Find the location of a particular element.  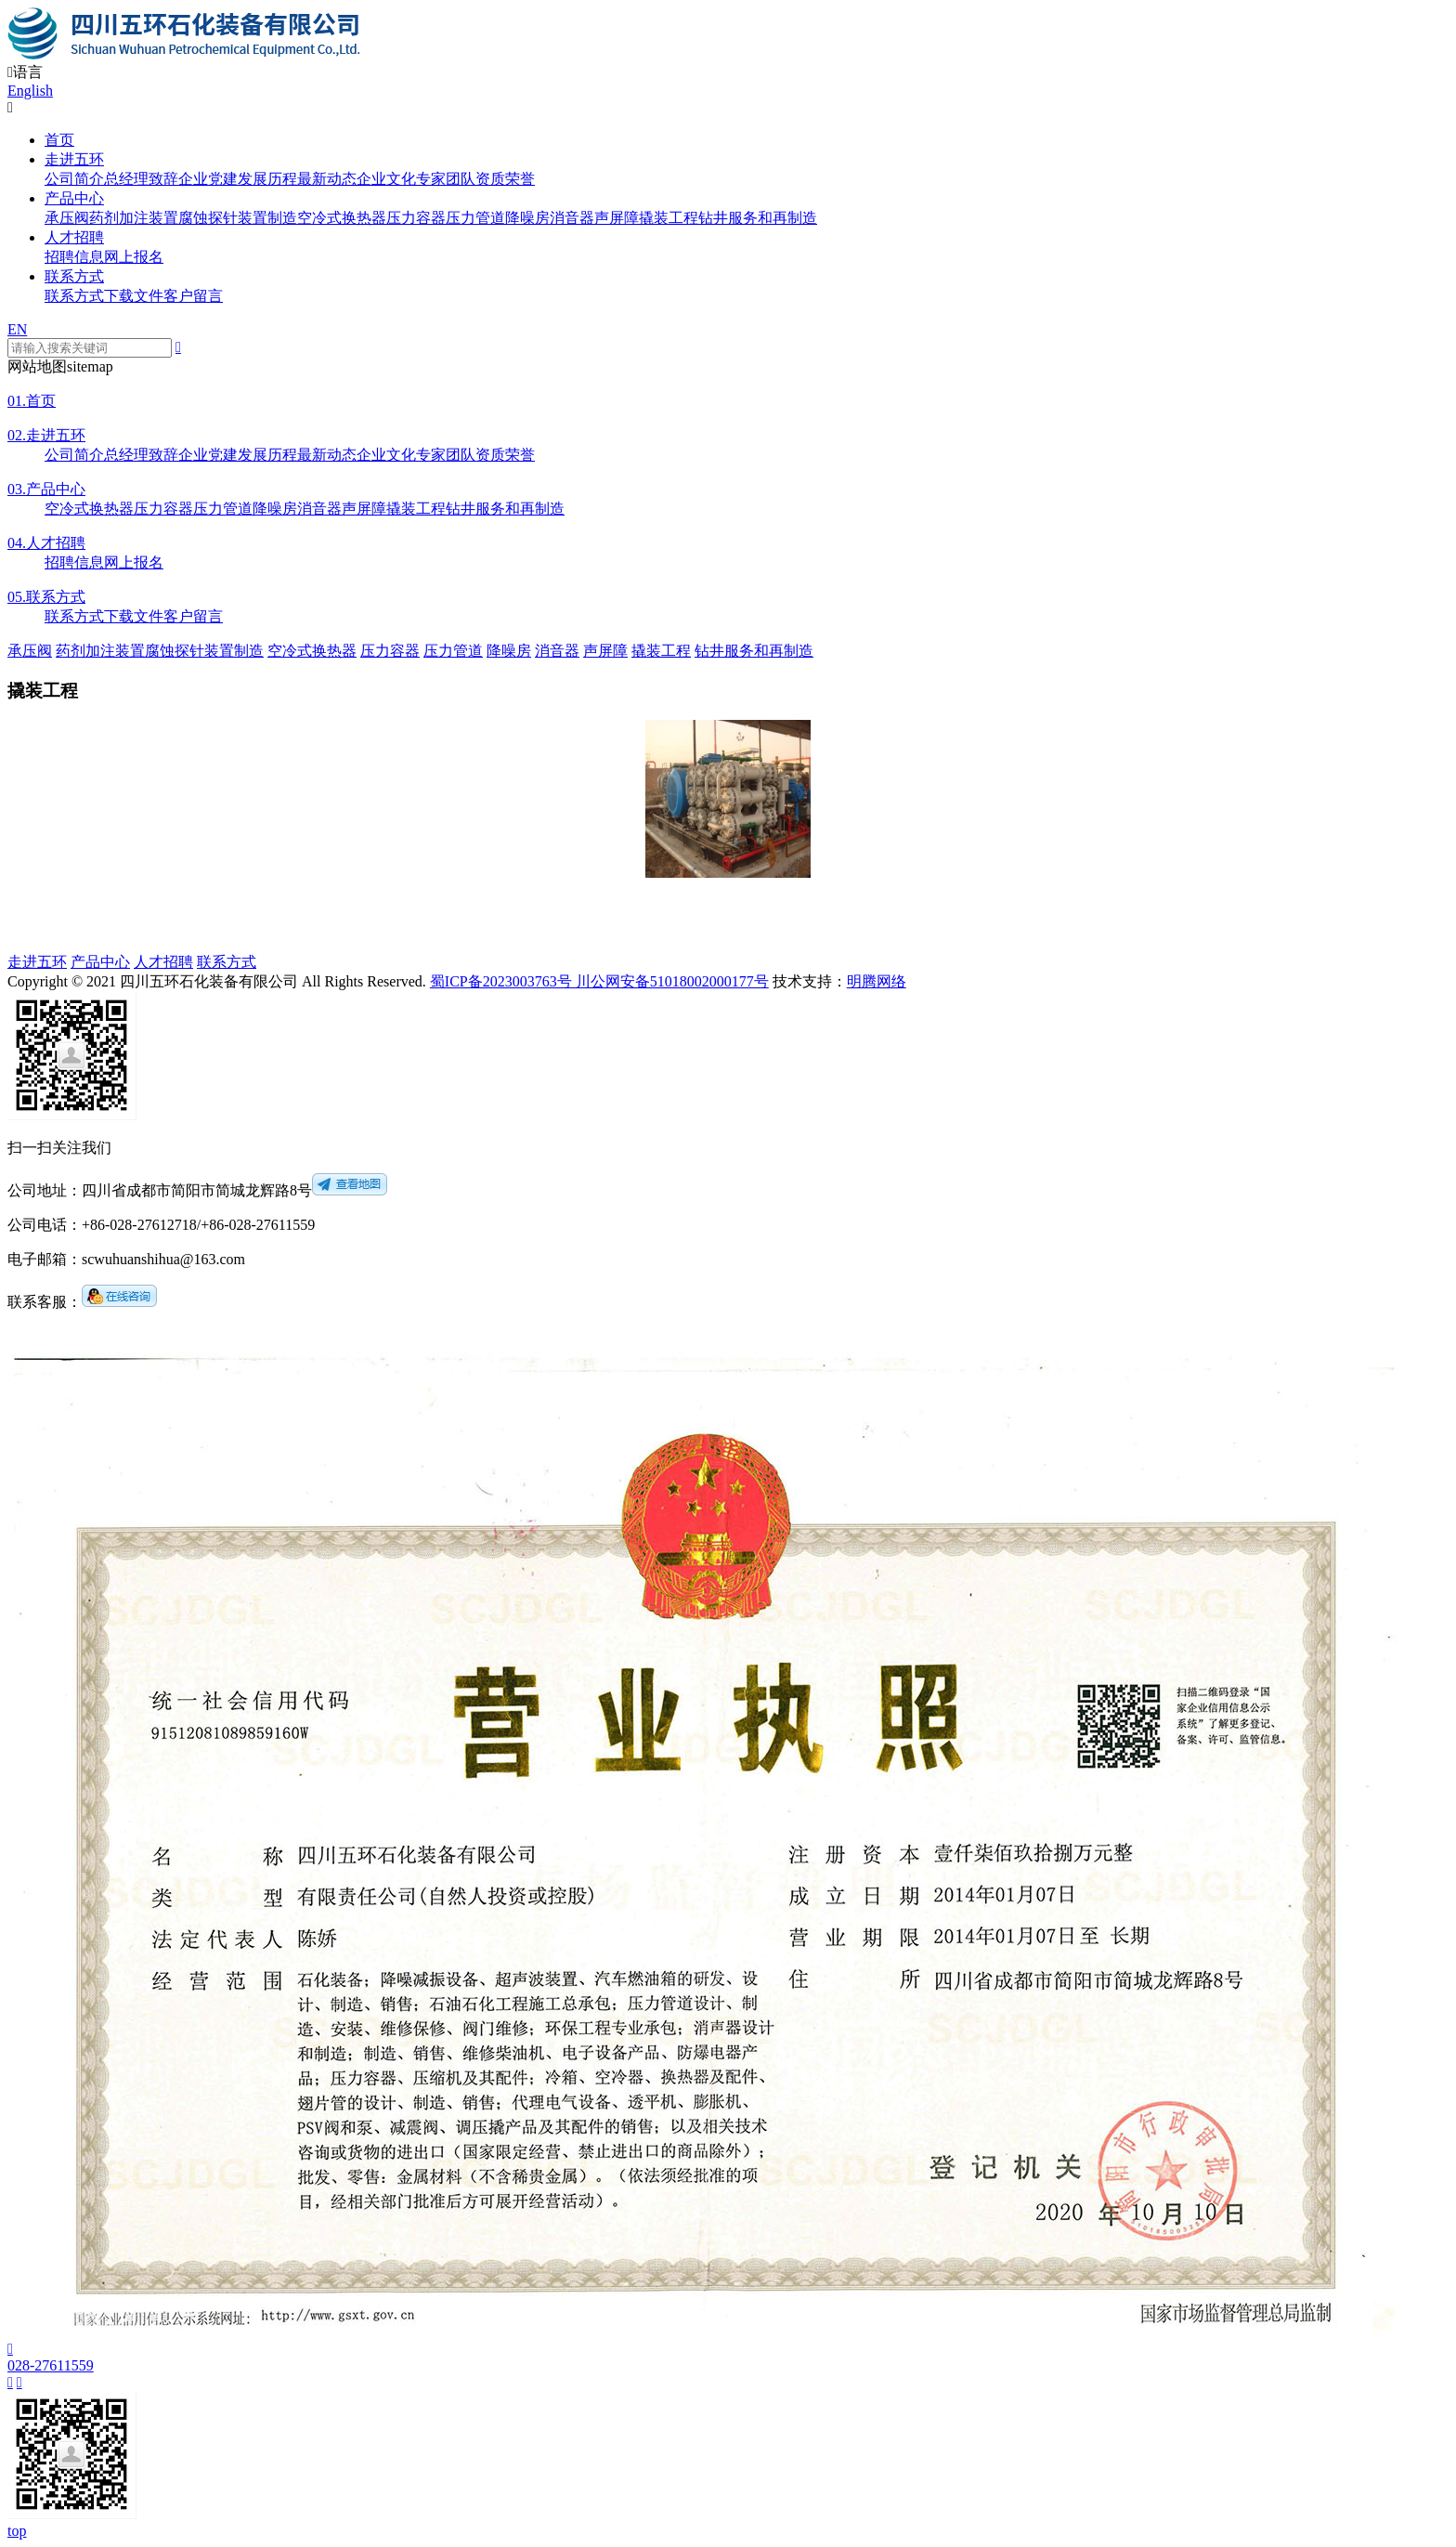

药剂加注装置腐蚀探针装置制造 is located at coordinates (193, 218).